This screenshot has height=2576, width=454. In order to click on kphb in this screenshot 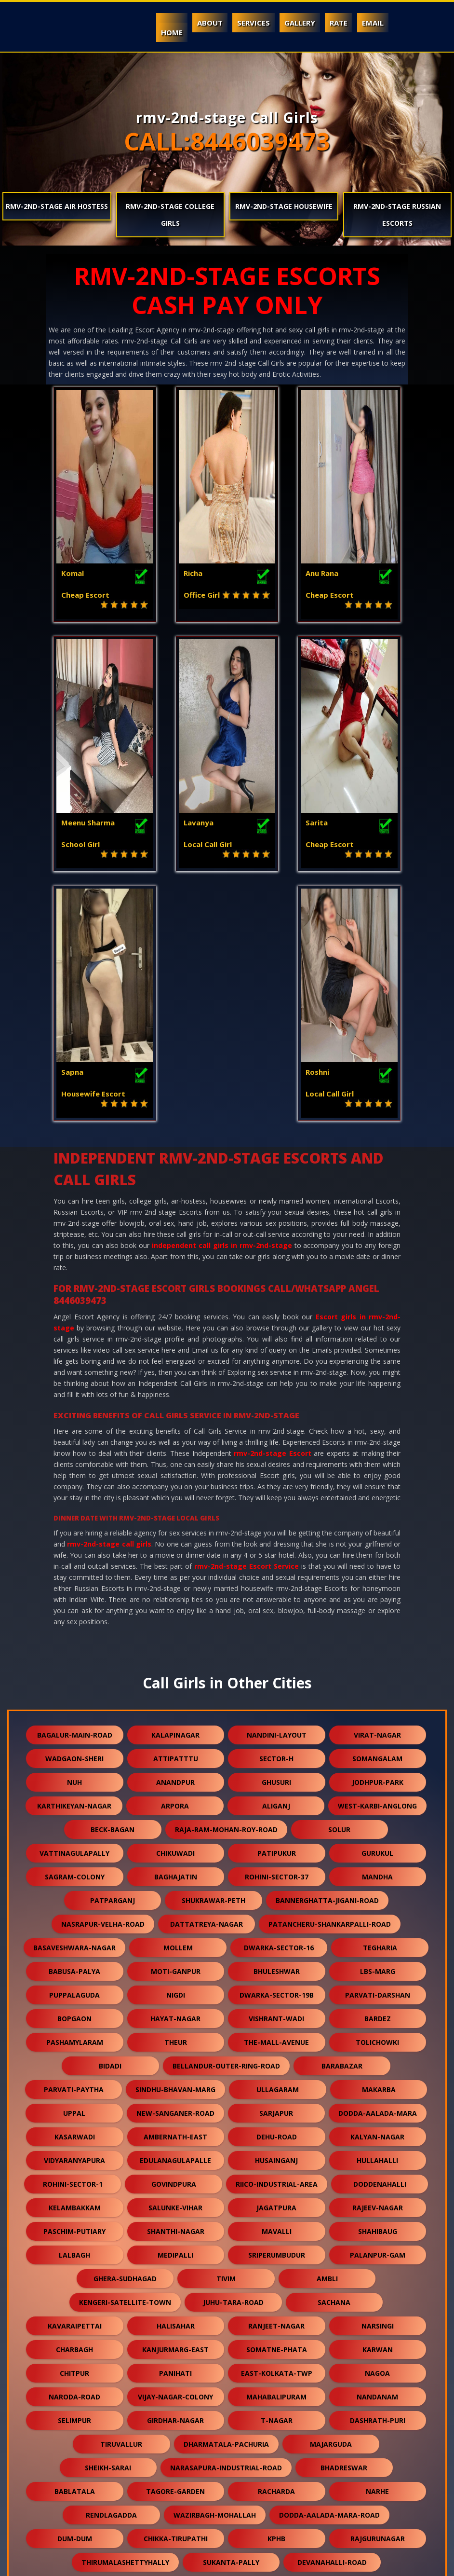, I will do `click(276, 2298)`.